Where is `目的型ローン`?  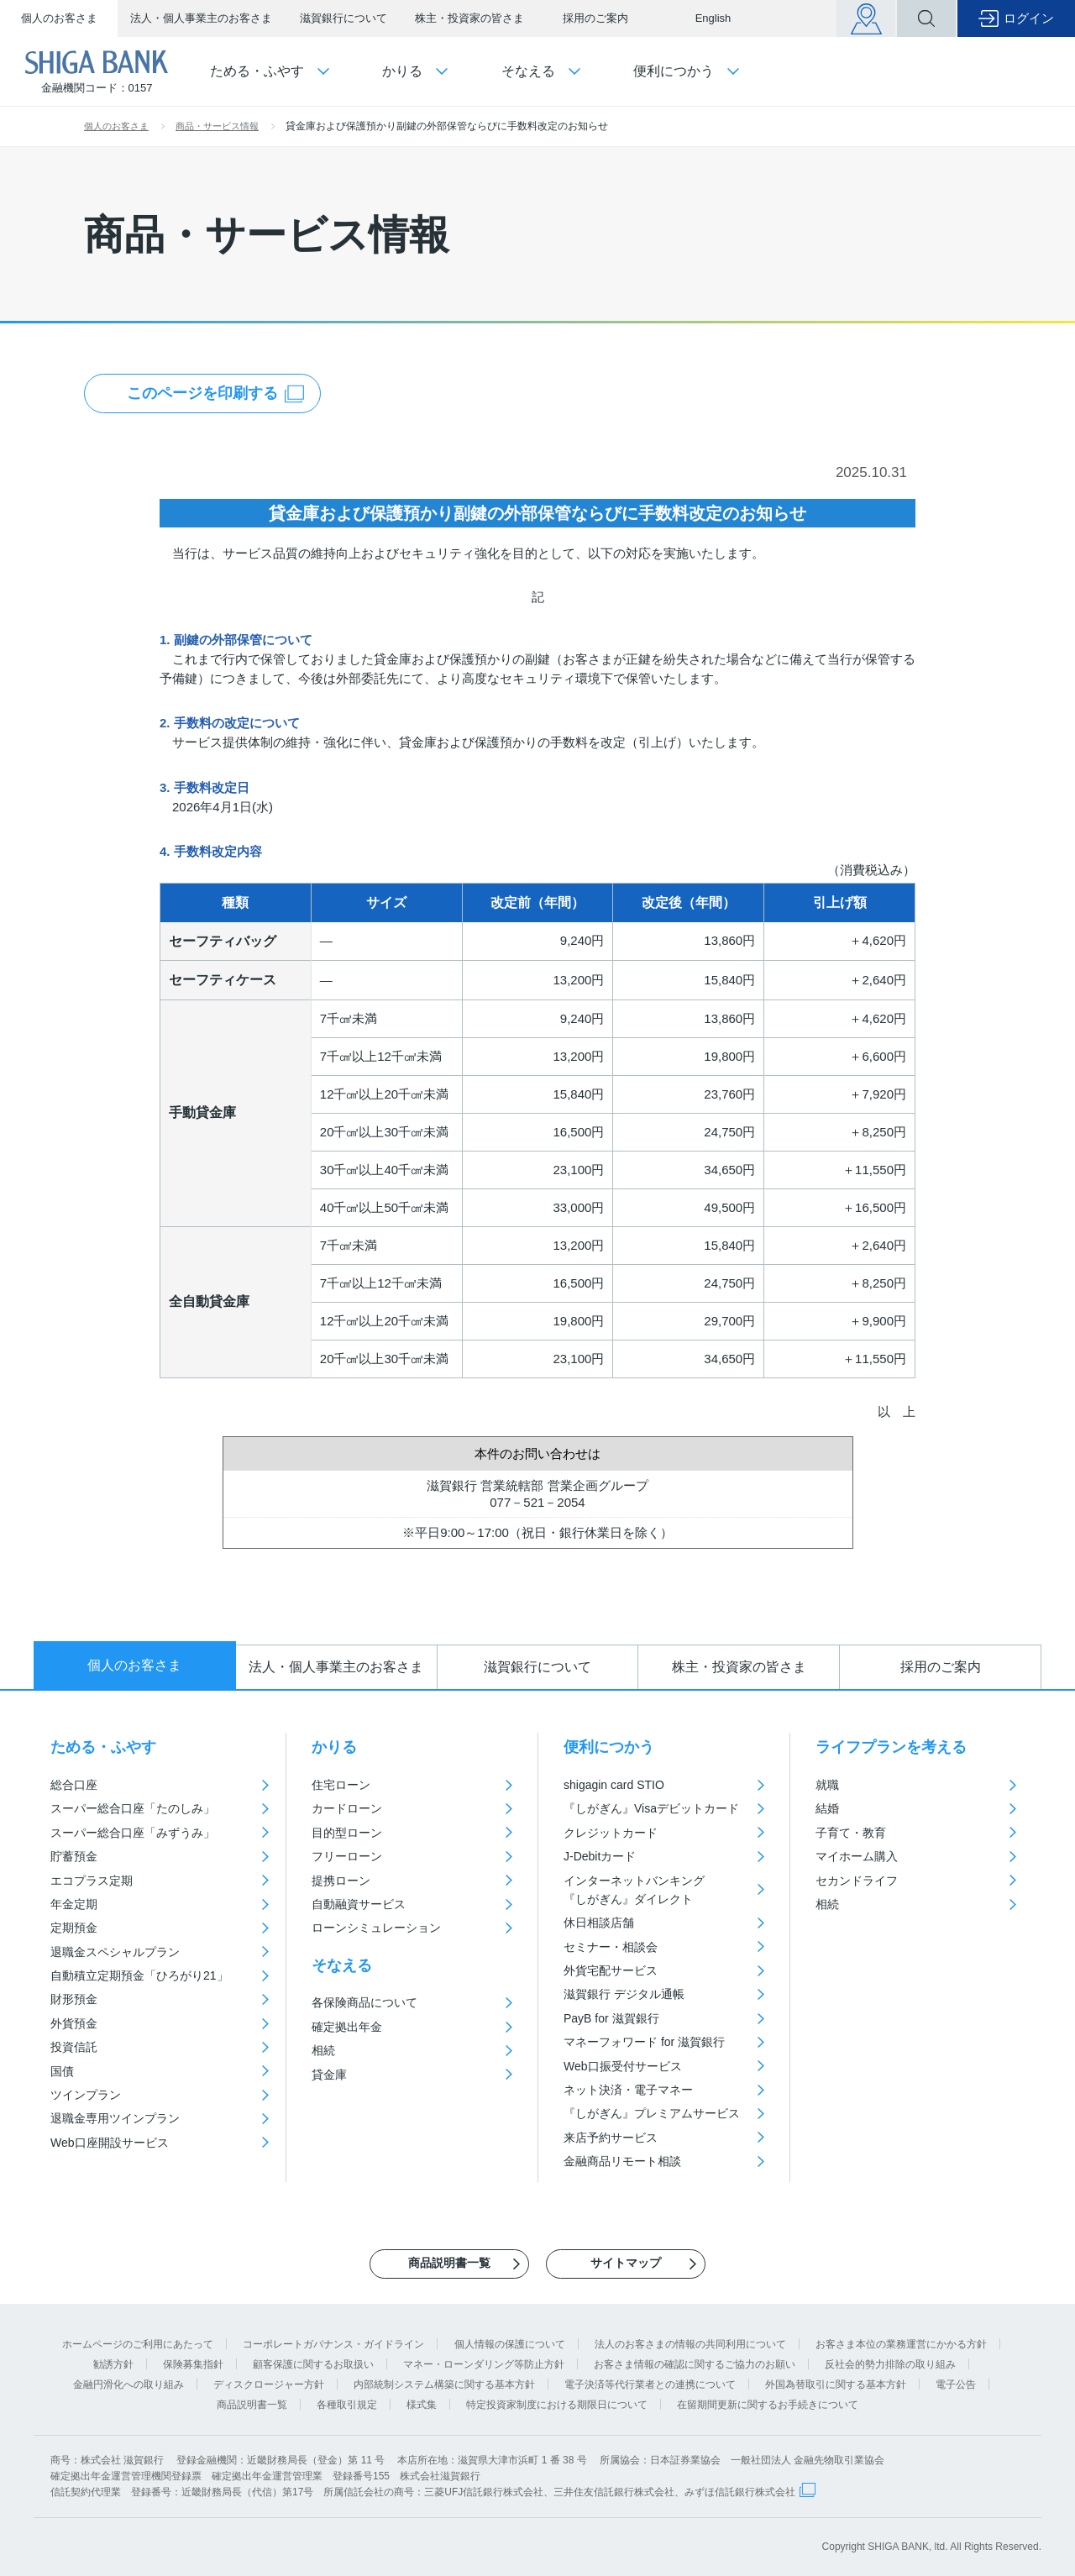 目的型ローン is located at coordinates (347, 1832).